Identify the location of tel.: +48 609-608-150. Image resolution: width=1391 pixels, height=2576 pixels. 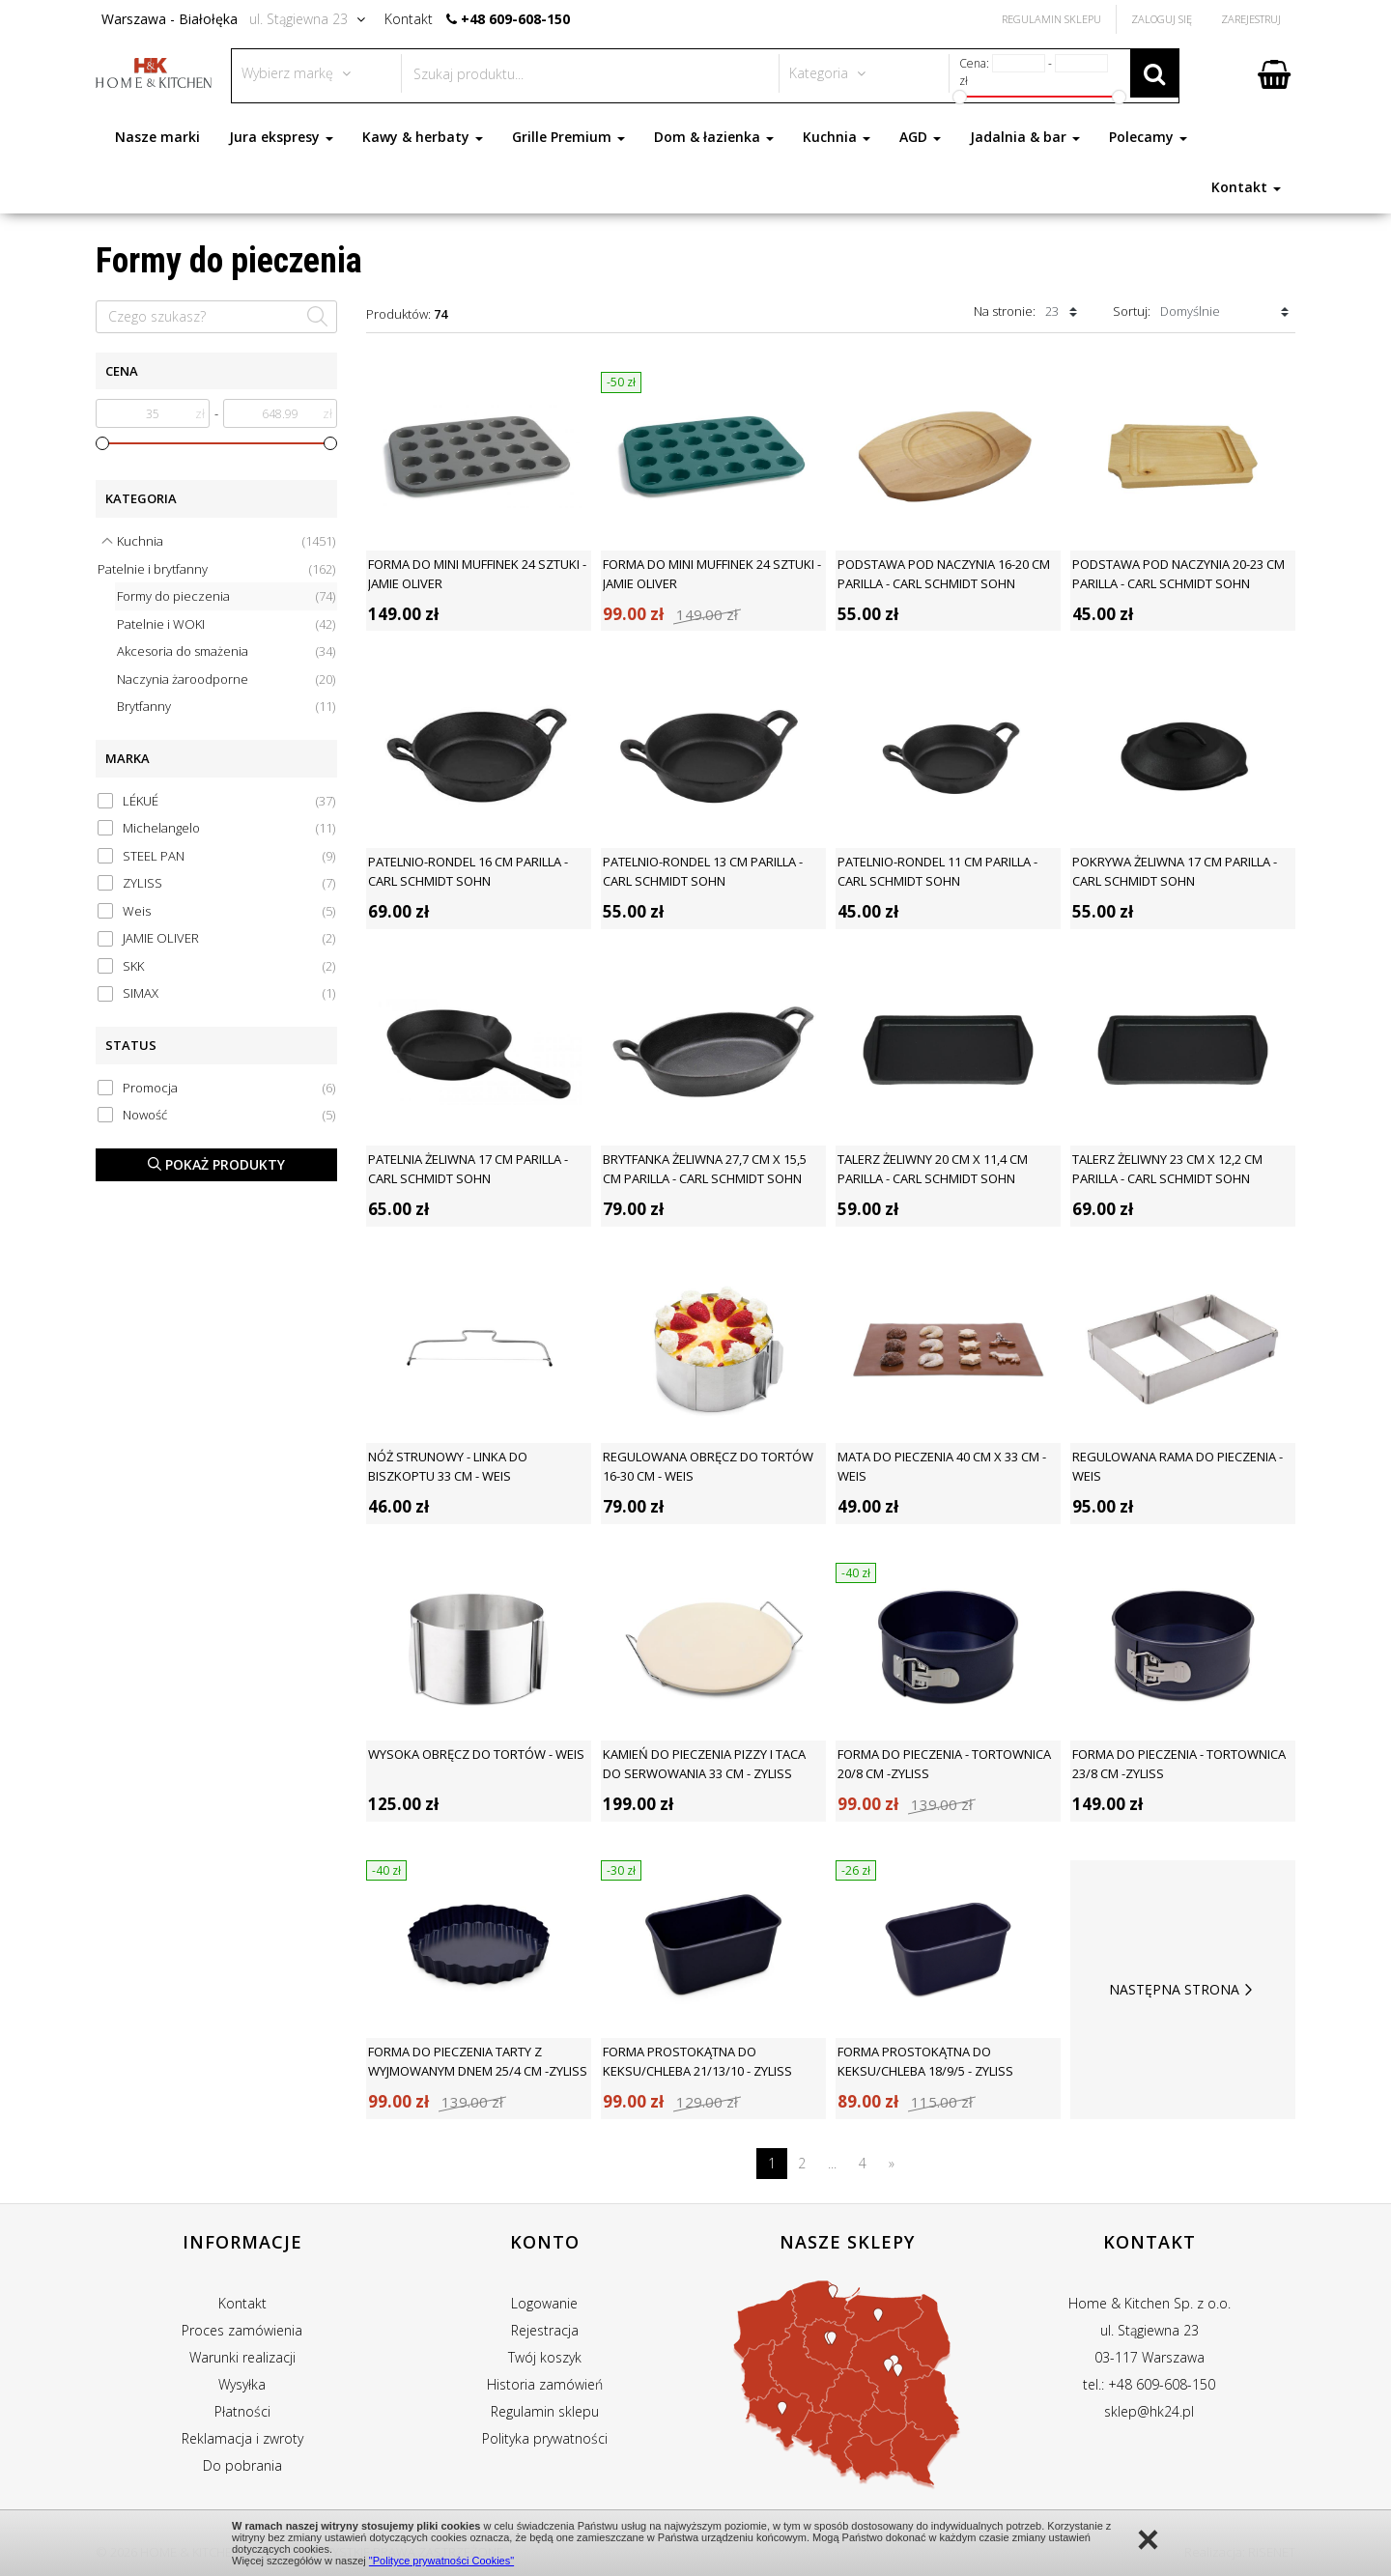
(1149, 2384).